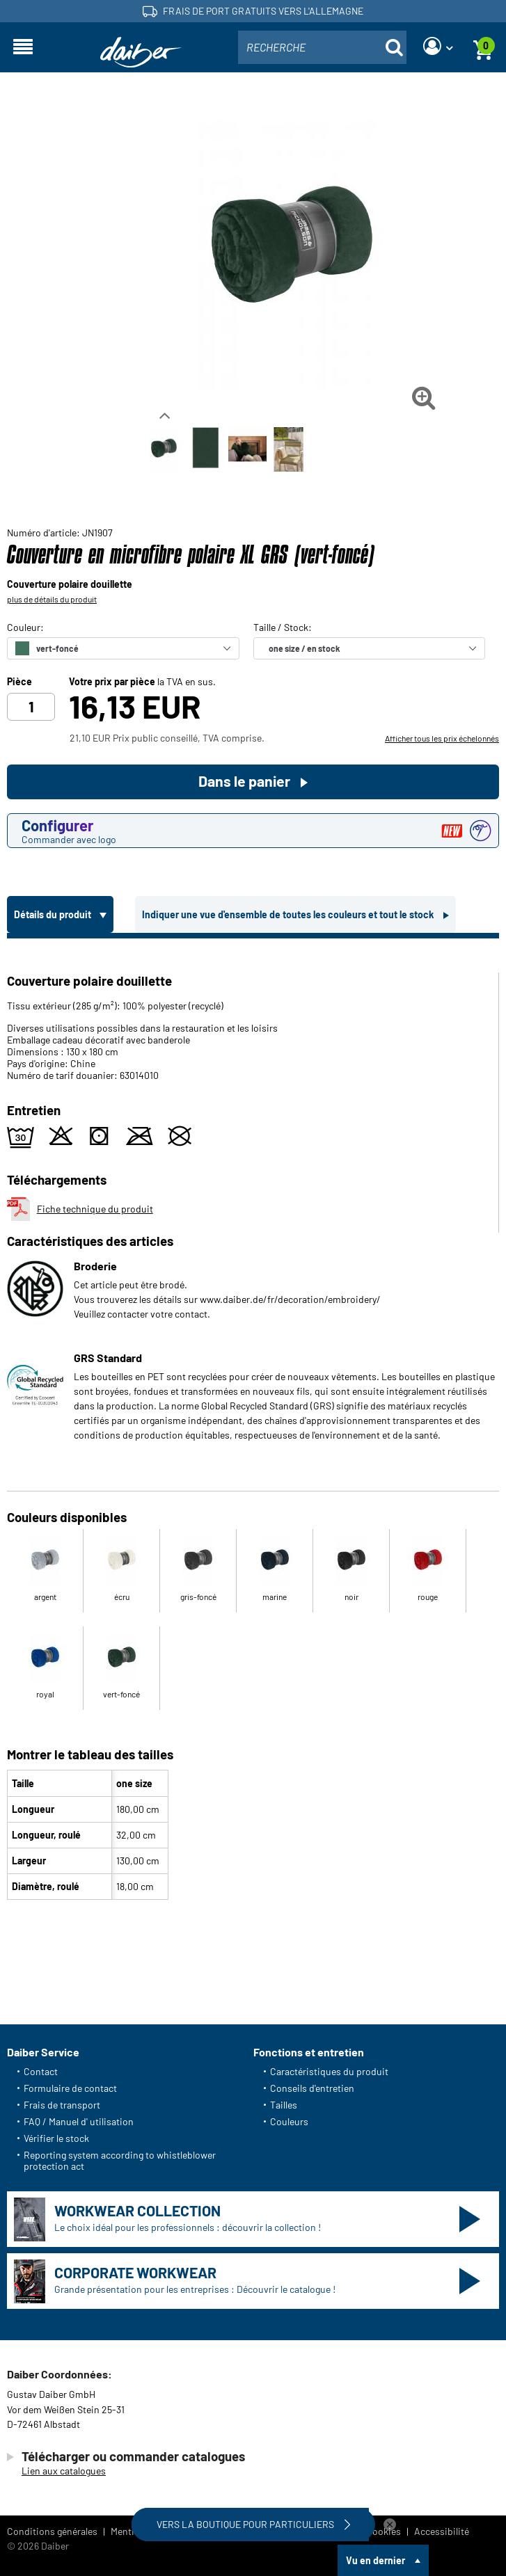  Describe the element at coordinates (283, 2105) in the screenshot. I see `Tailles` at that location.